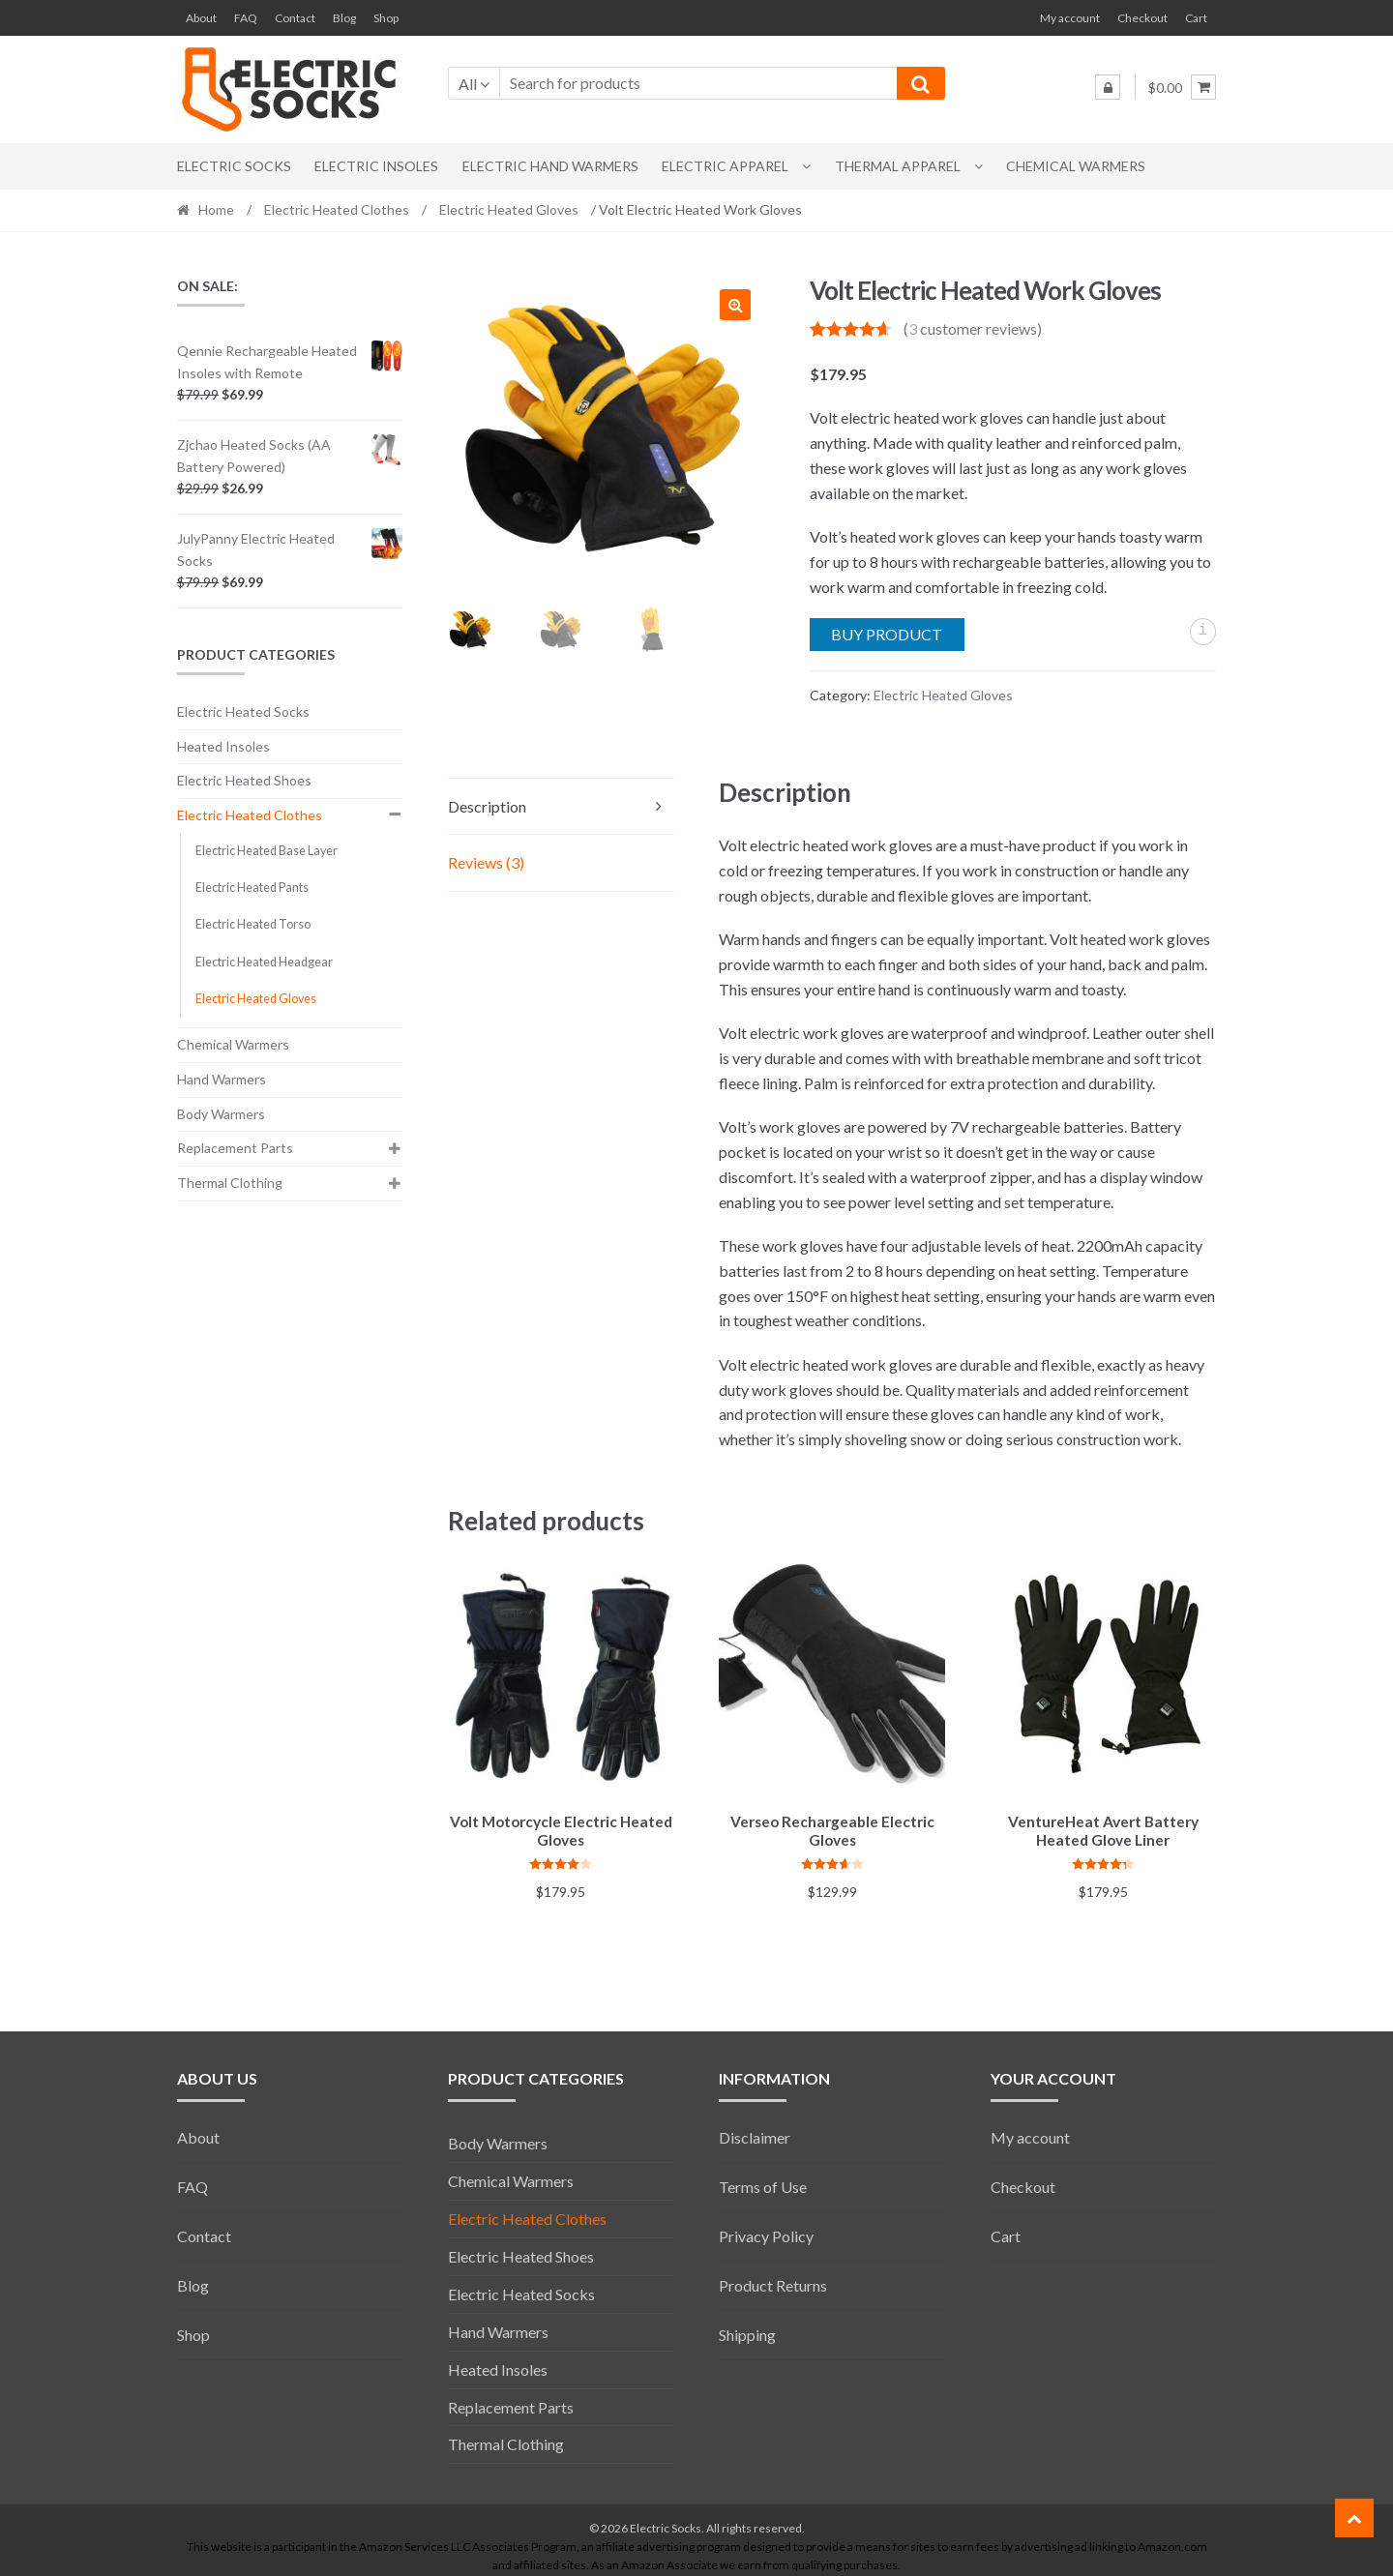 Image resolution: width=1393 pixels, height=2576 pixels. Describe the element at coordinates (973, 328) in the screenshot. I see `( customer reviews)` at that location.